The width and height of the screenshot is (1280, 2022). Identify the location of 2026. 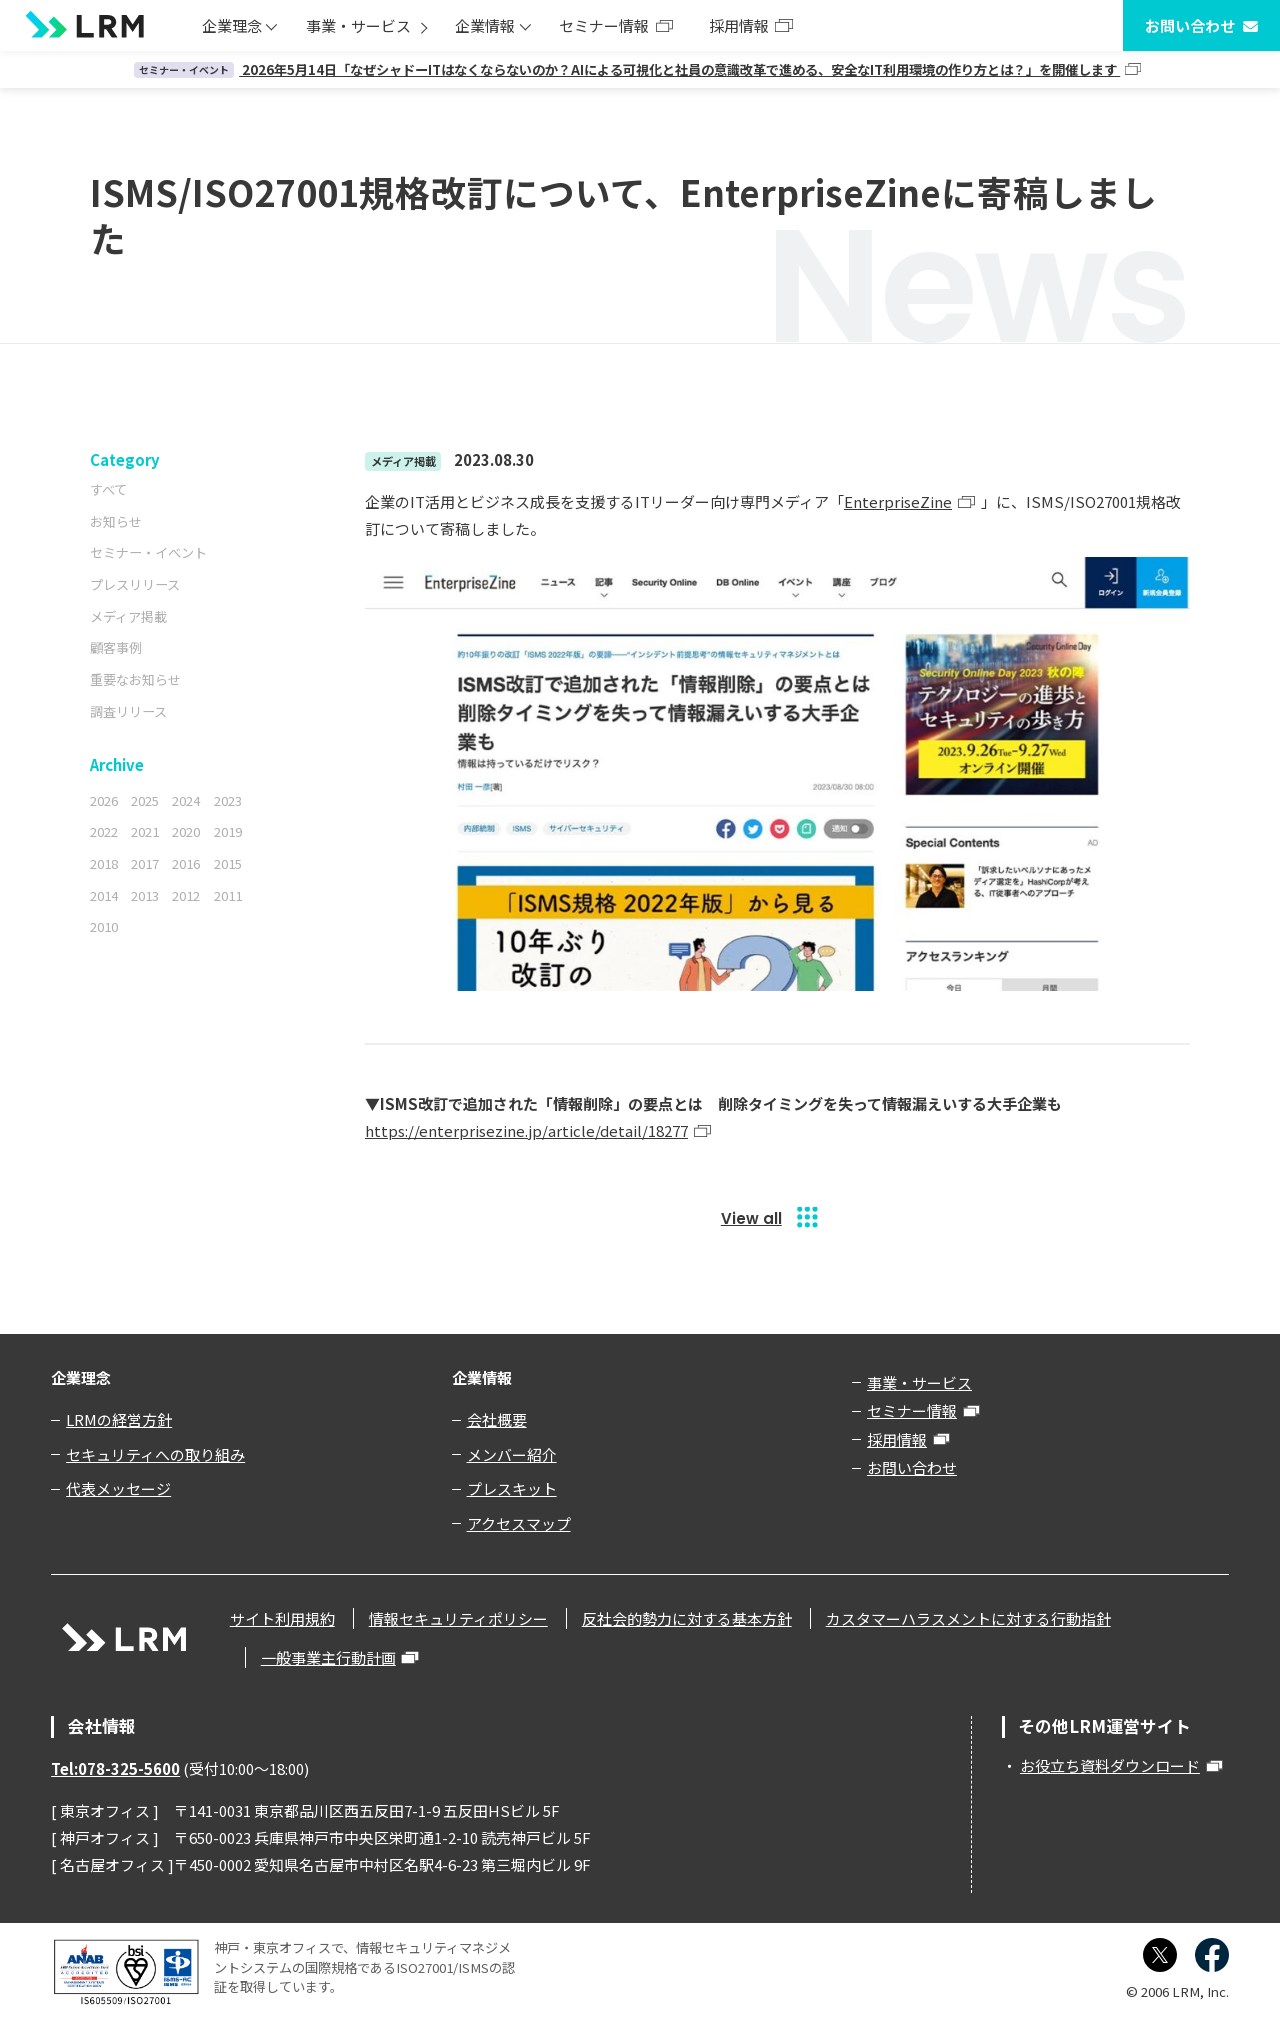
(104, 800).